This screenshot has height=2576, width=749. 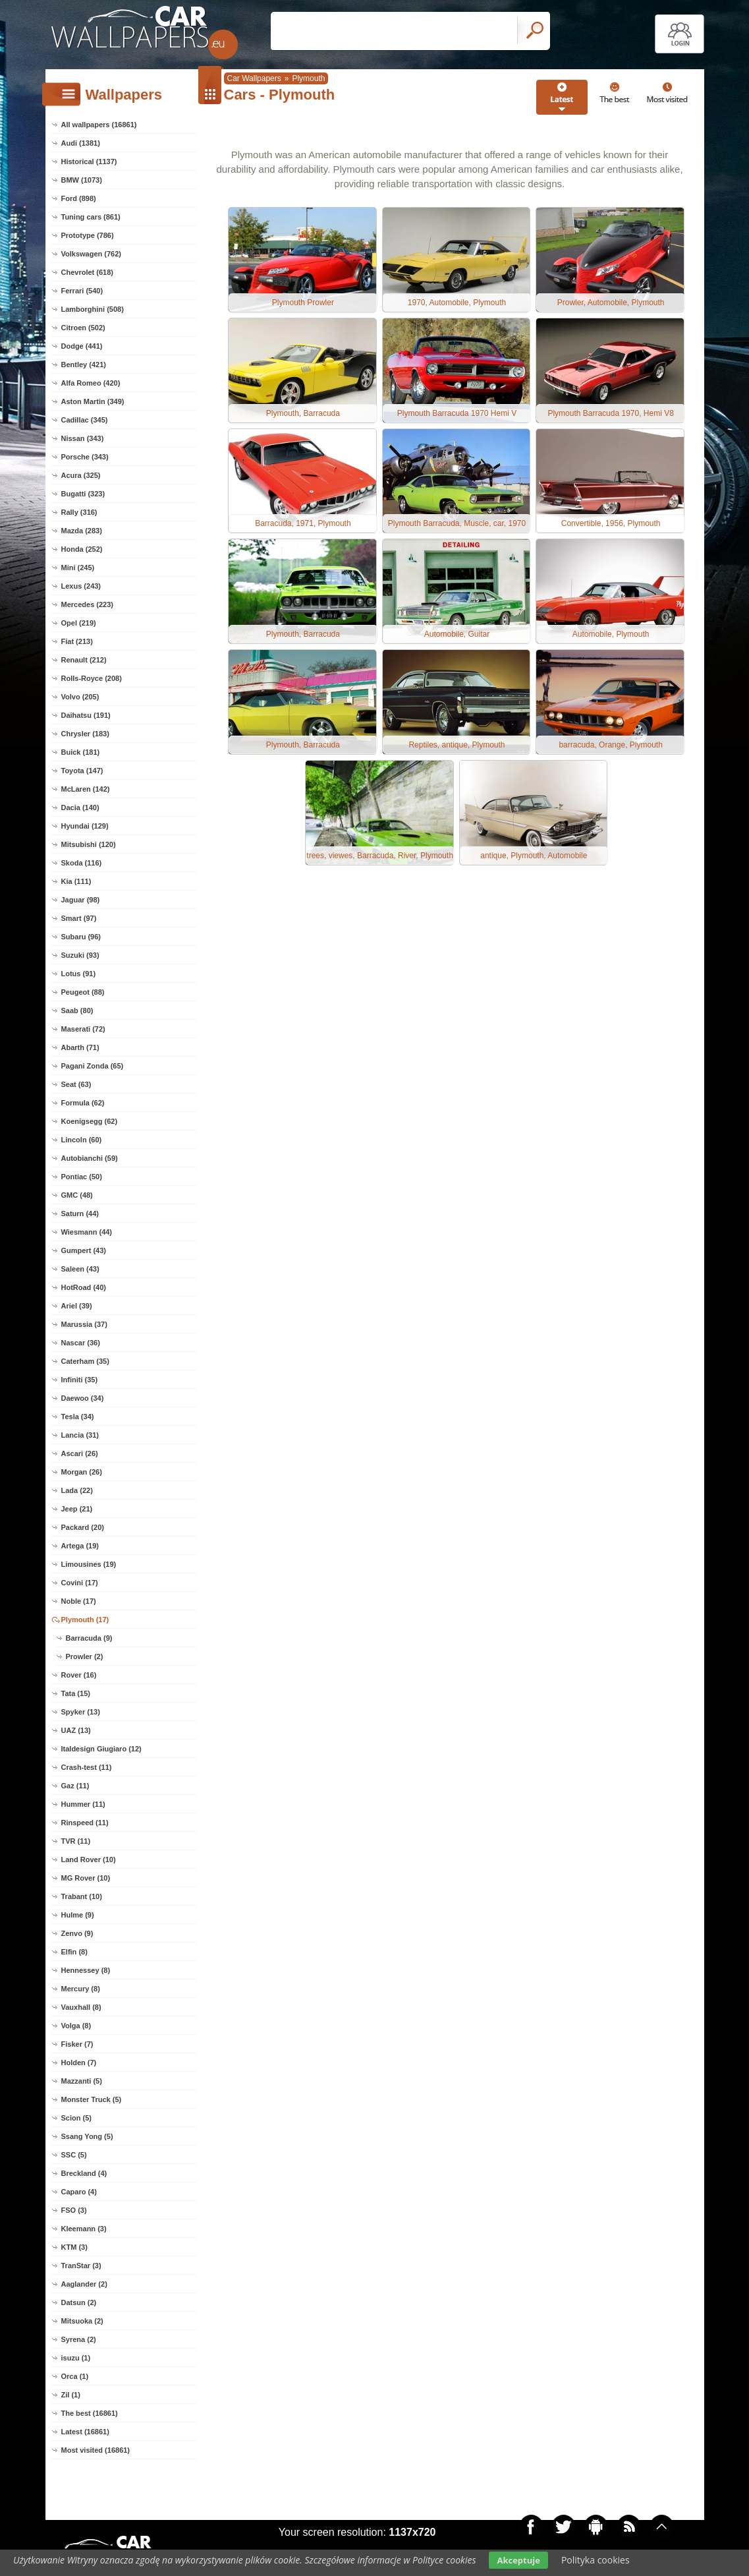 I want to click on Lancia (31), so click(x=80, y=1435).